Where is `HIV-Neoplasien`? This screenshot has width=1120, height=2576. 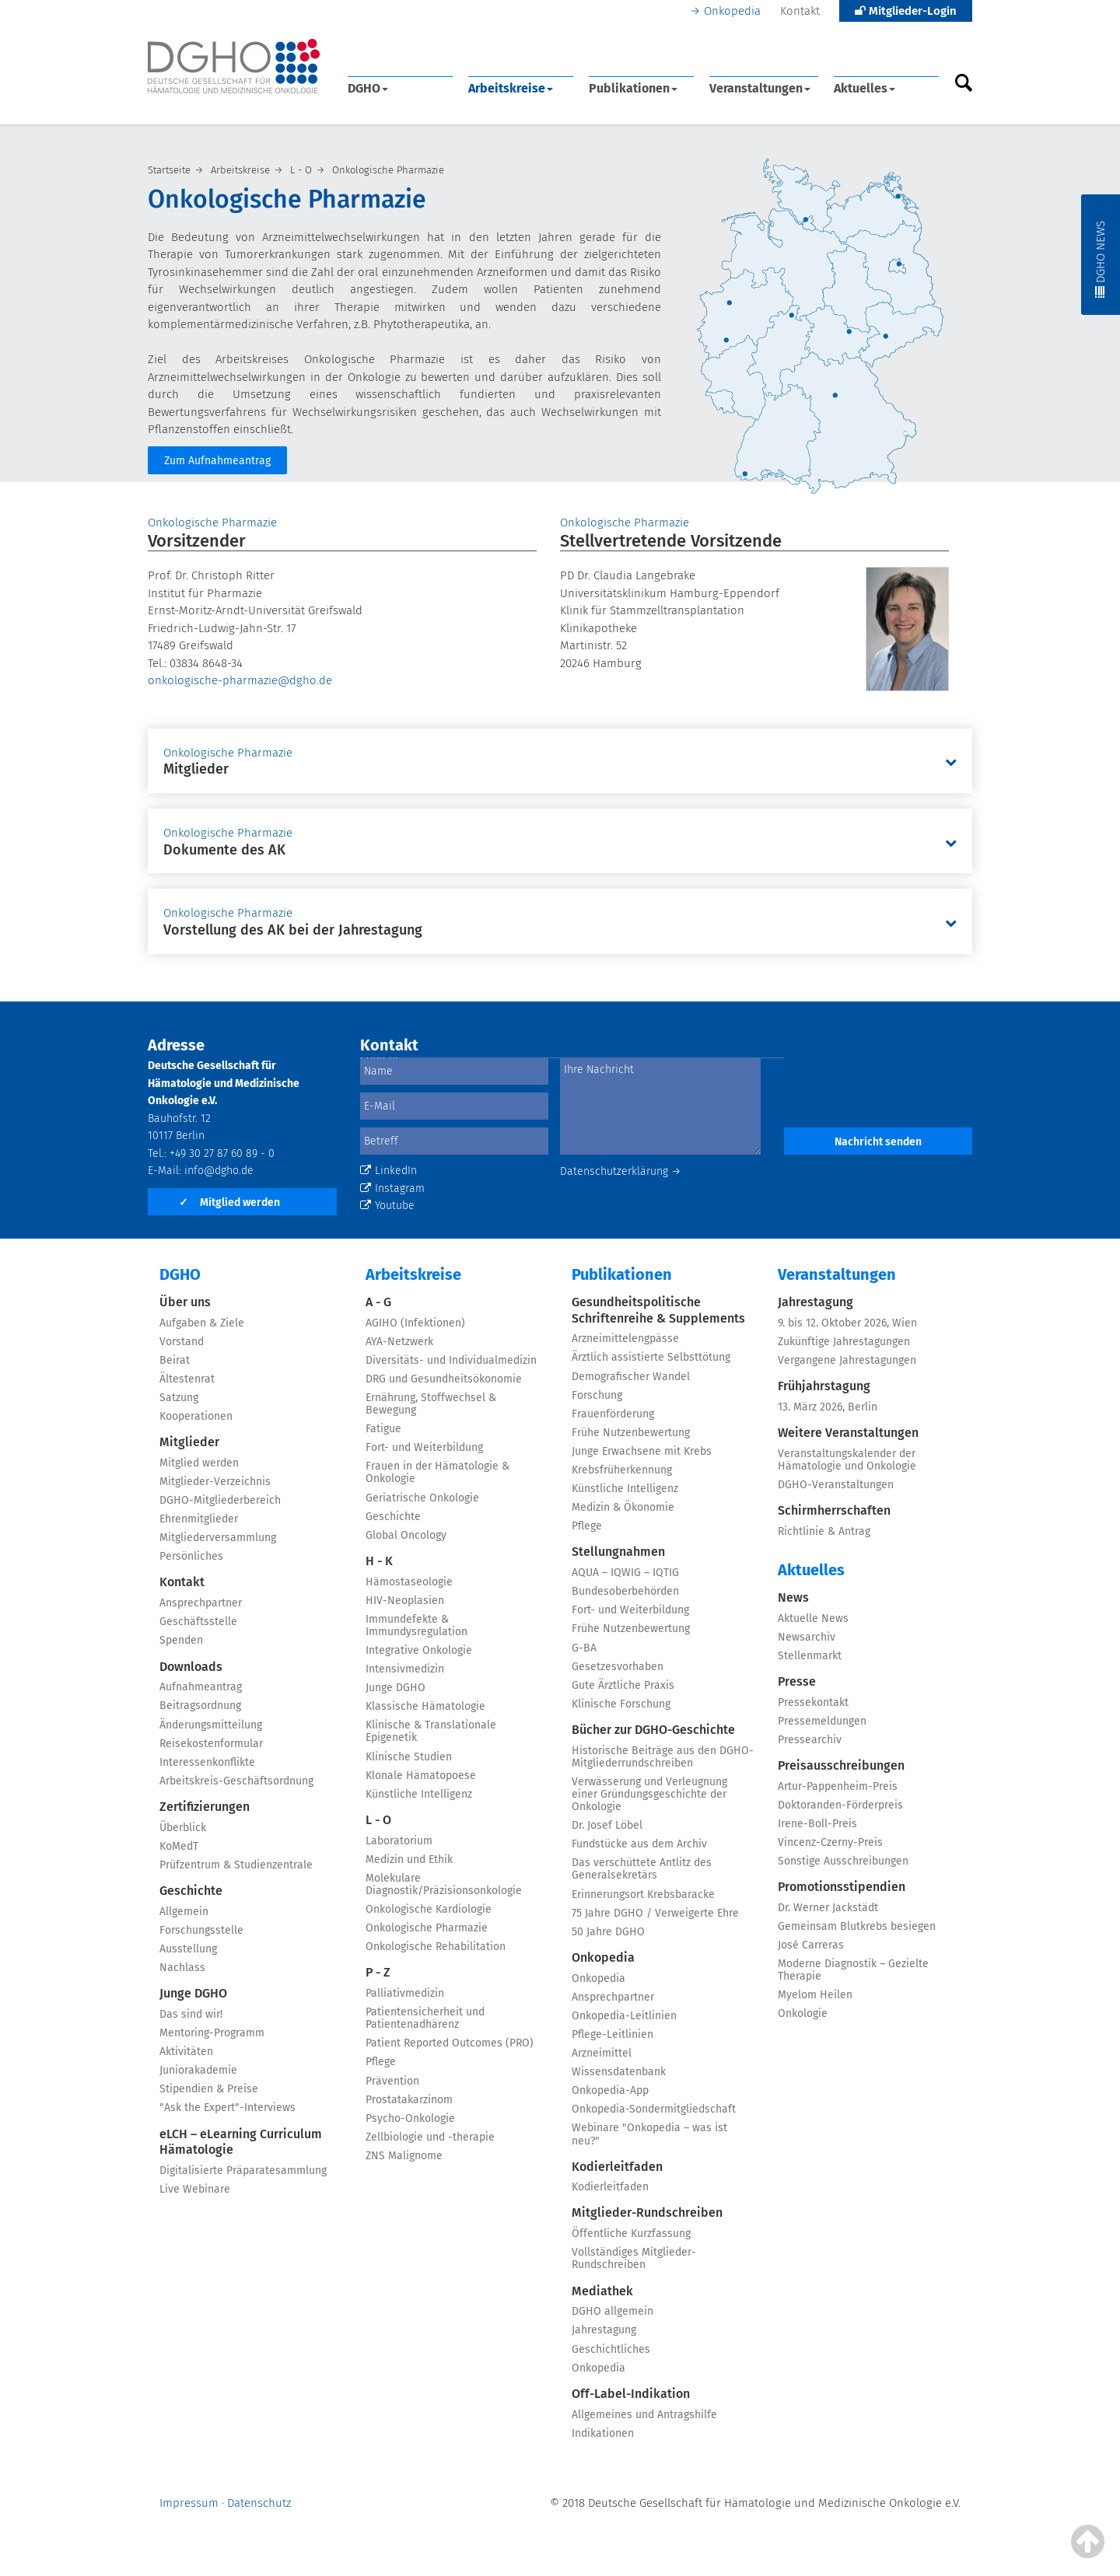
HIV-Neoplasien is located at coordinates (405, 1600).